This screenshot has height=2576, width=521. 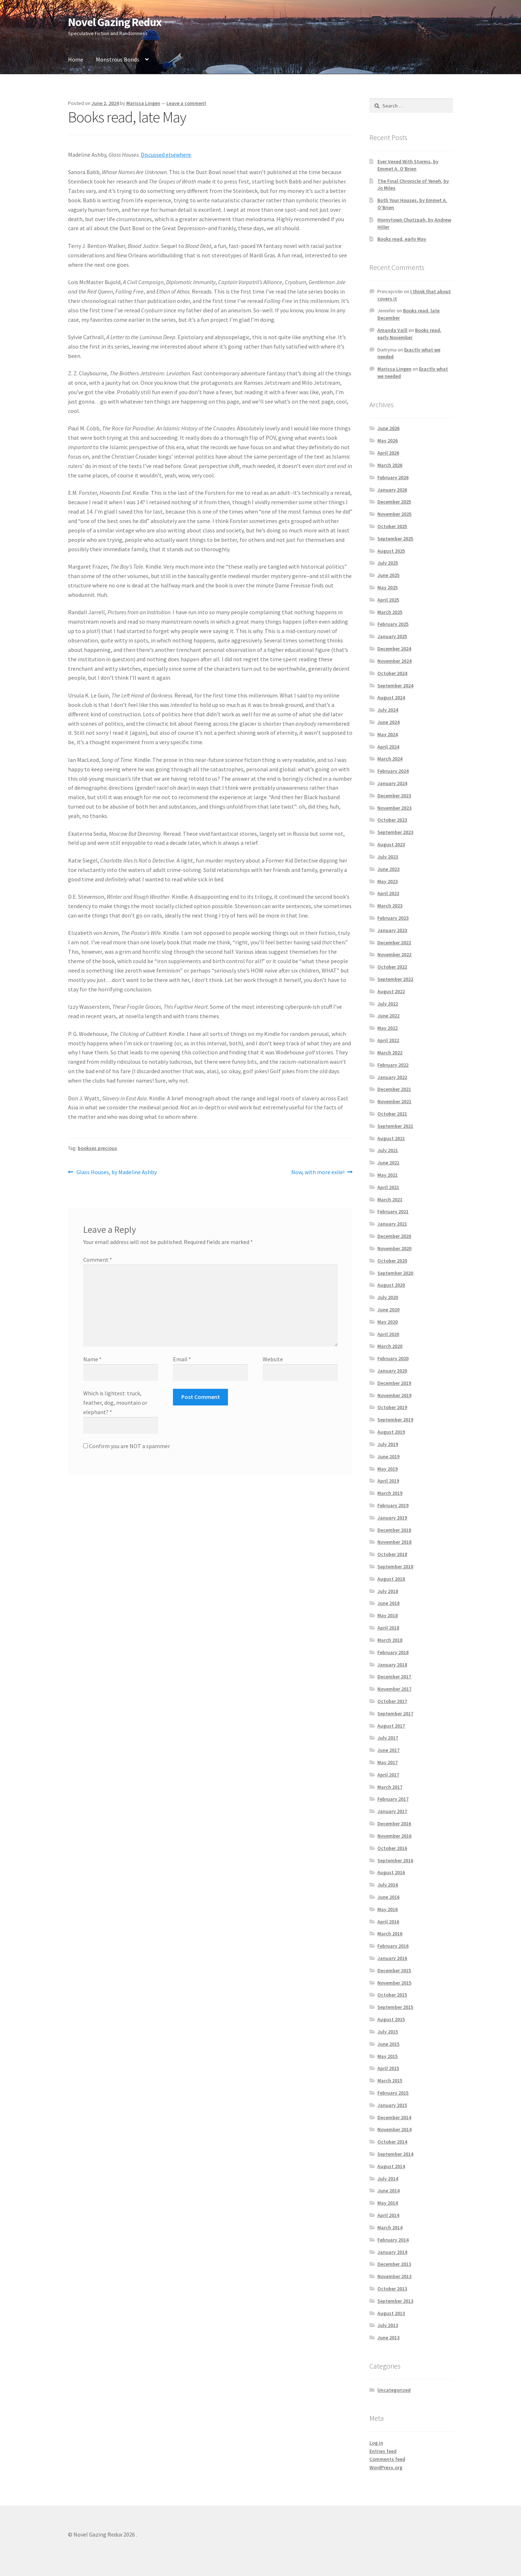 I want to click on August 2015, so click(x=391, y=2019).